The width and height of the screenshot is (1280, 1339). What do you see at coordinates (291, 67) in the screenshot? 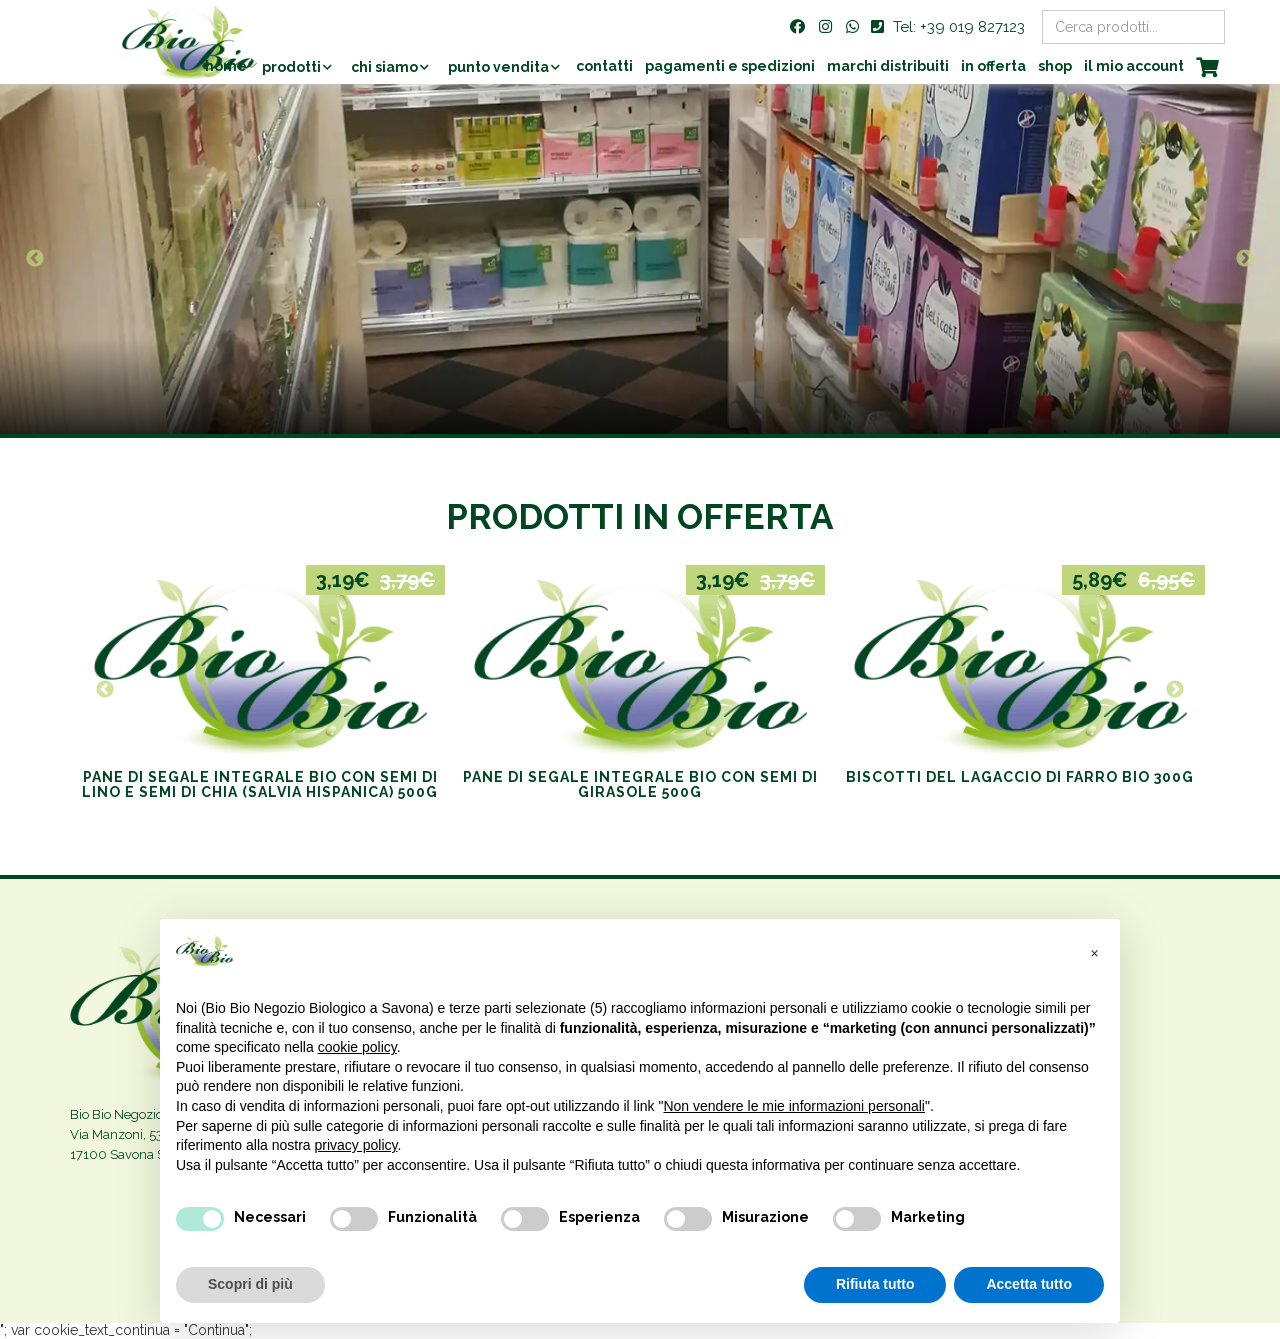
I see `Prodotti` at bounding box center [291, 67].